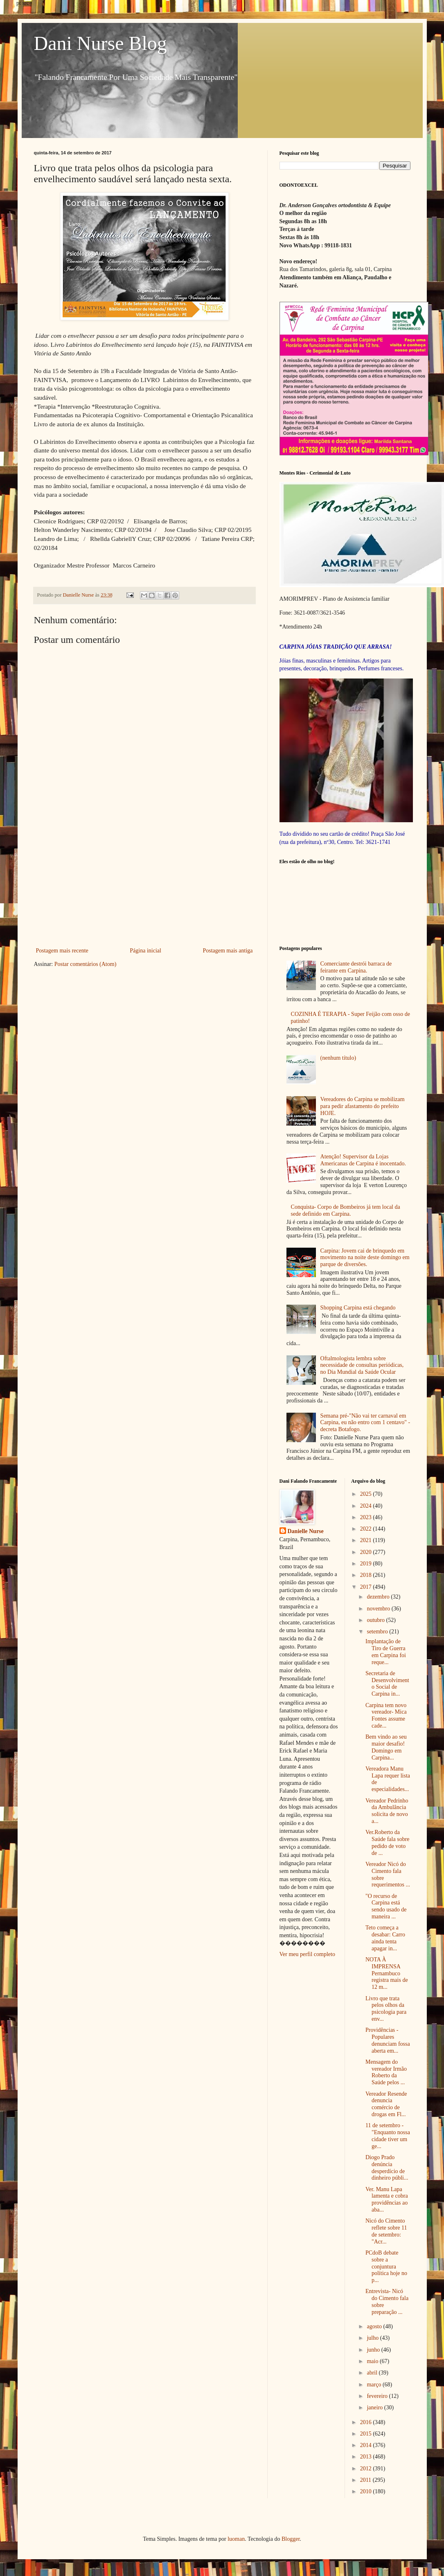  I want to click on 2021, so click(366, 1540).